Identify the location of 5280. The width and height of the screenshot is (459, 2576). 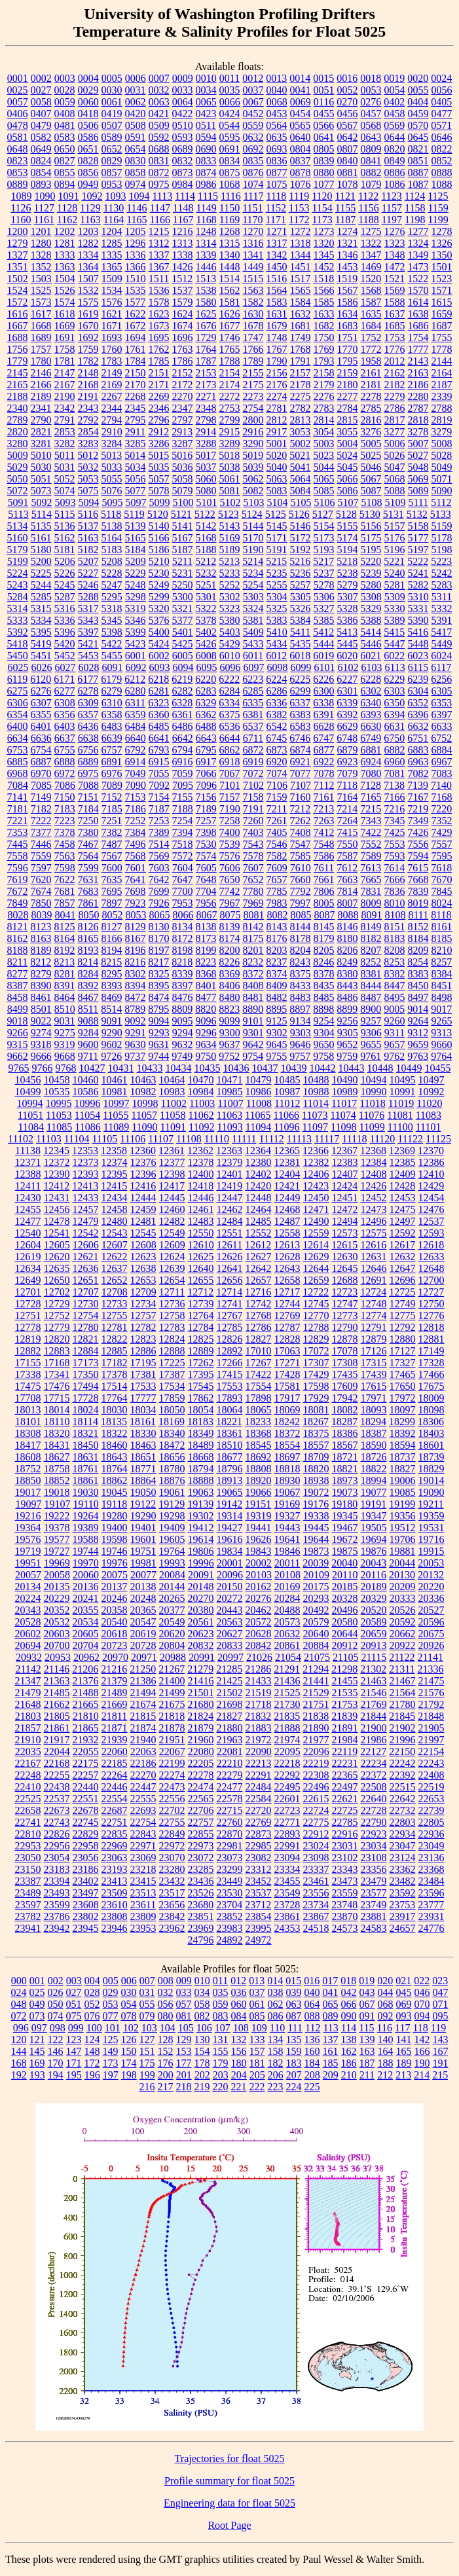
(371, 584).